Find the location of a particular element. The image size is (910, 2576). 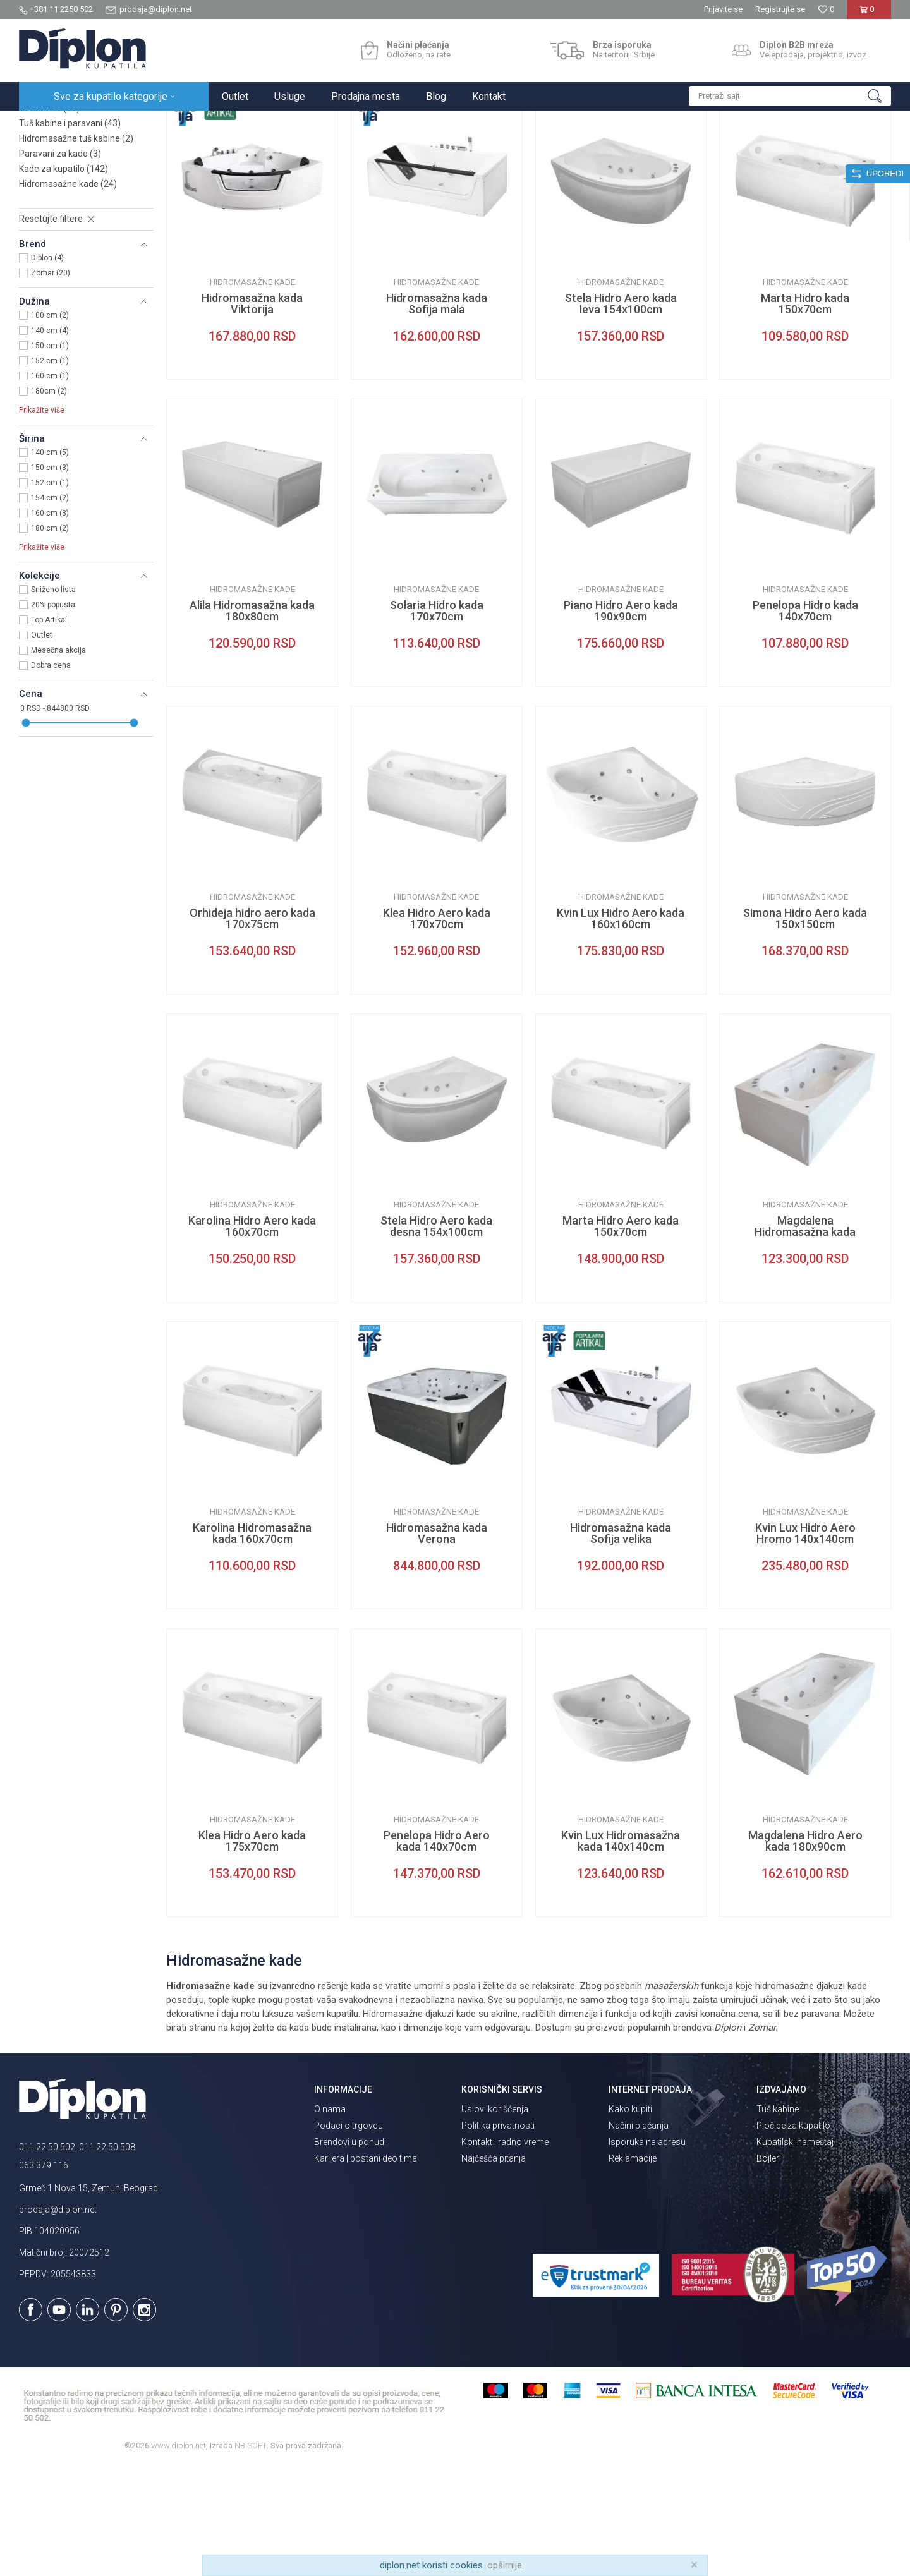

Načini plaćanja is located at coordinates (639, 2236).